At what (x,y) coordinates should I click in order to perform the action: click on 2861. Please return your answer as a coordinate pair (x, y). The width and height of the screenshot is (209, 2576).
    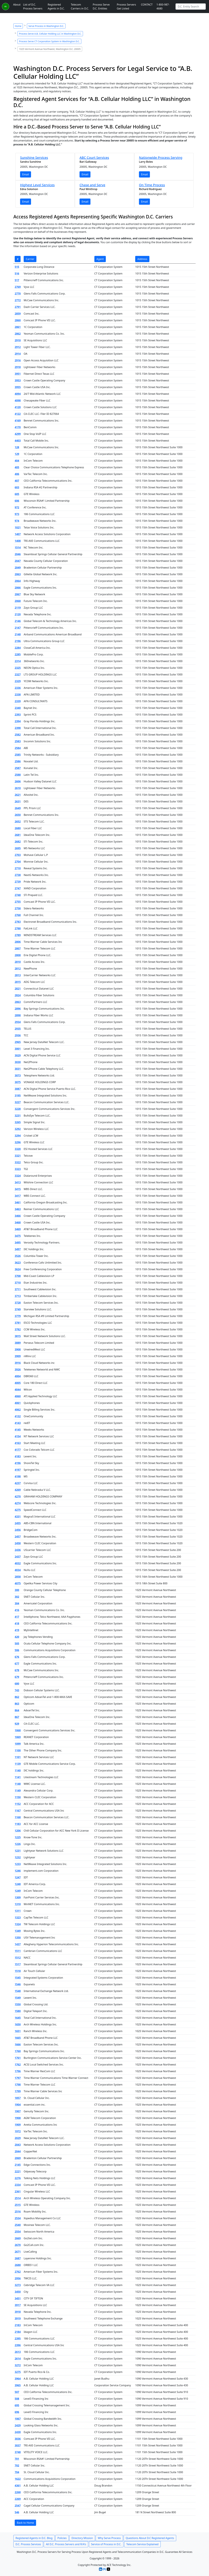
    Looking at the image, I should click on (18, 327).